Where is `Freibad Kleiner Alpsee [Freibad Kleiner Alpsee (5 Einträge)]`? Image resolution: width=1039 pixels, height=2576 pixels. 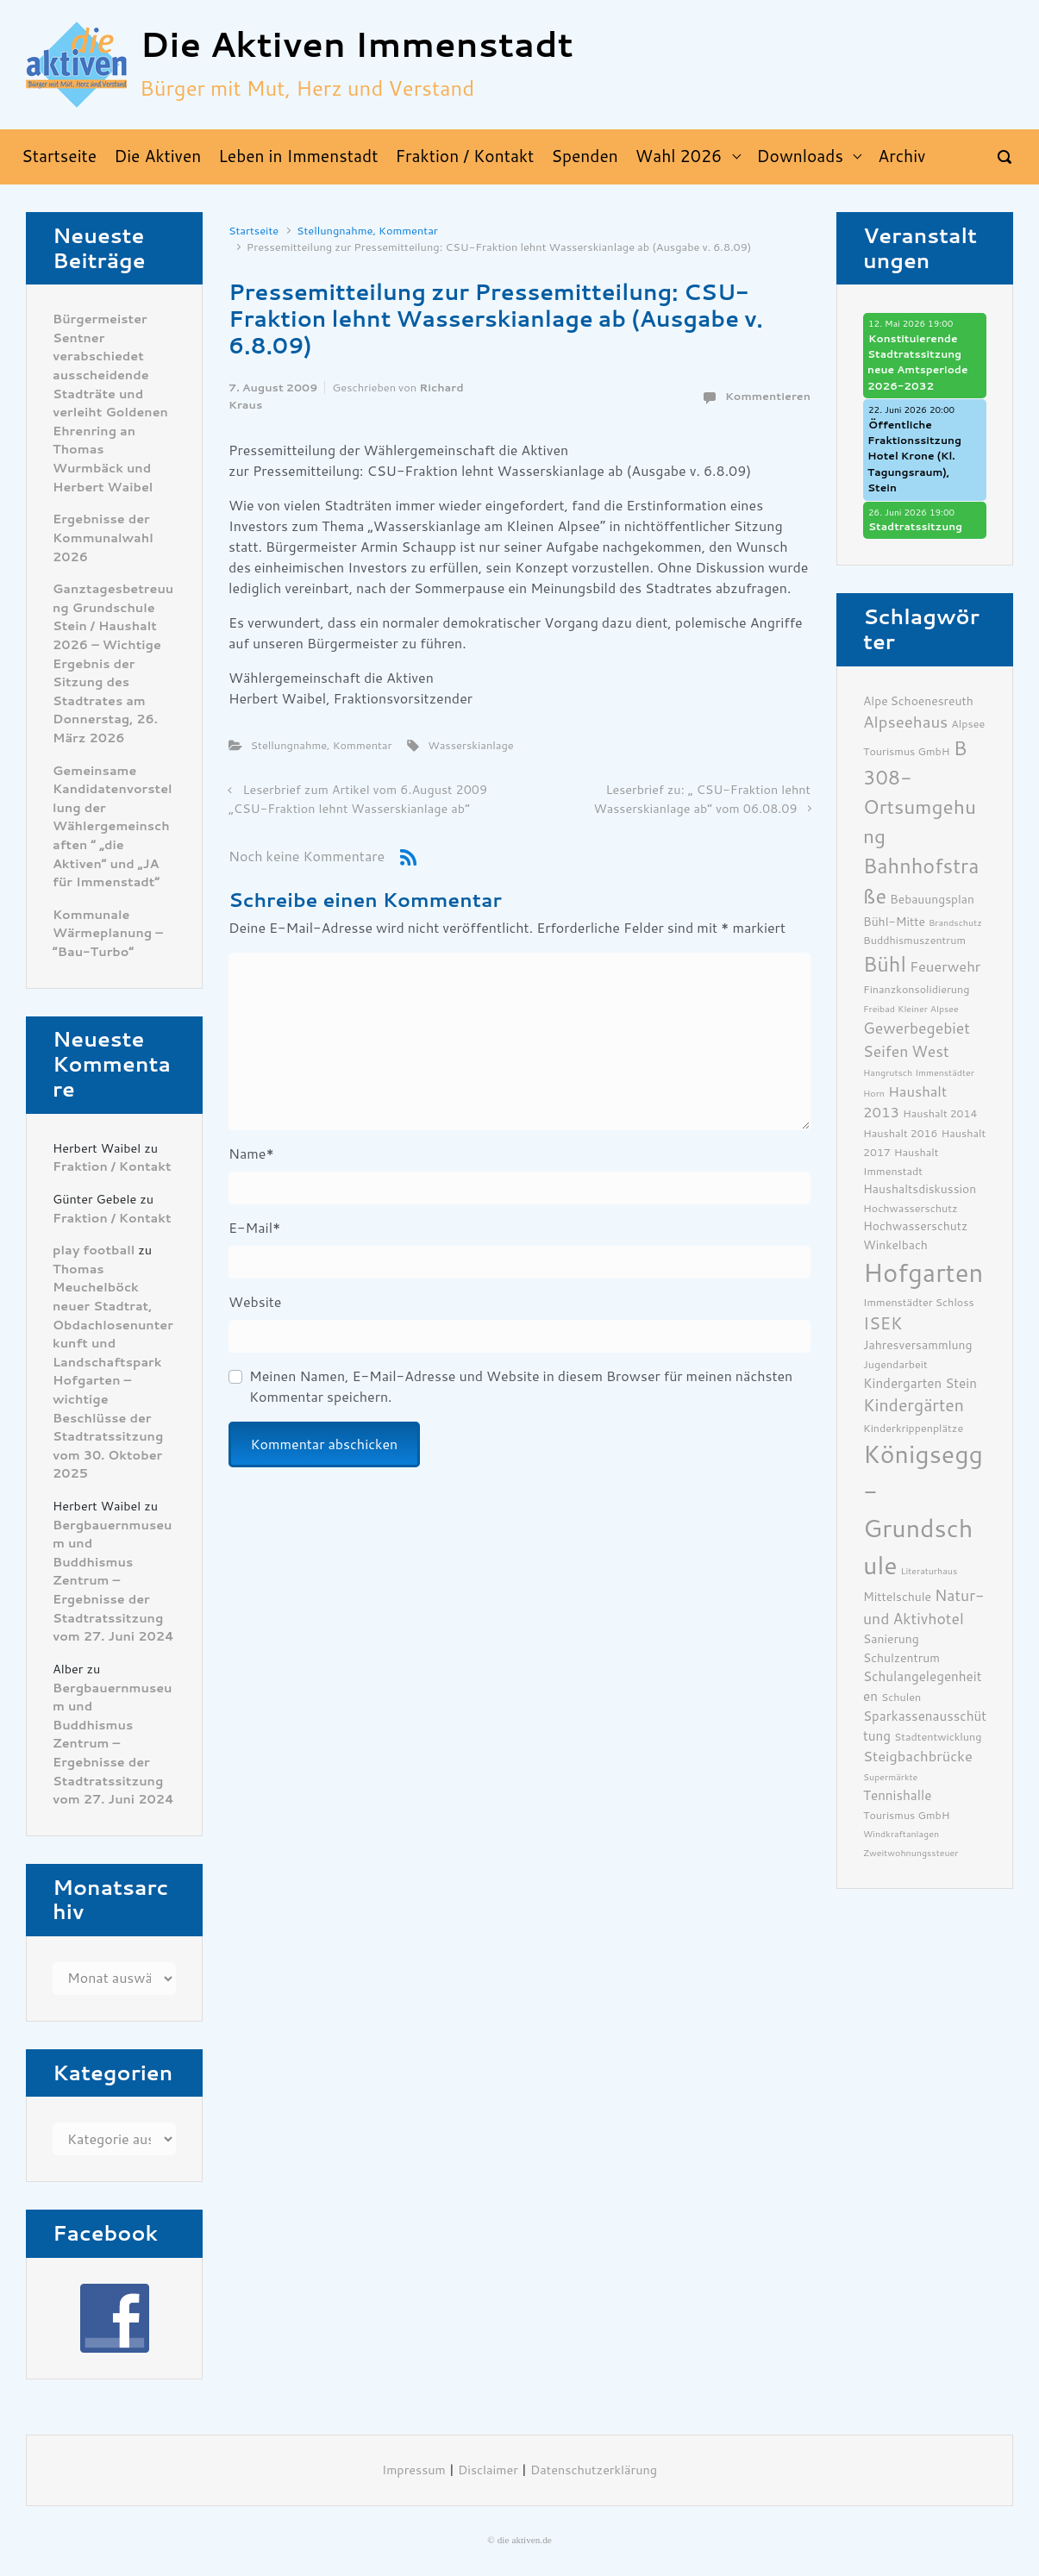 Freibad Kleiner Alpsee [Freibad Kleiner Alpsee (5 Einträge)] is located at coordinates (911, 1009).